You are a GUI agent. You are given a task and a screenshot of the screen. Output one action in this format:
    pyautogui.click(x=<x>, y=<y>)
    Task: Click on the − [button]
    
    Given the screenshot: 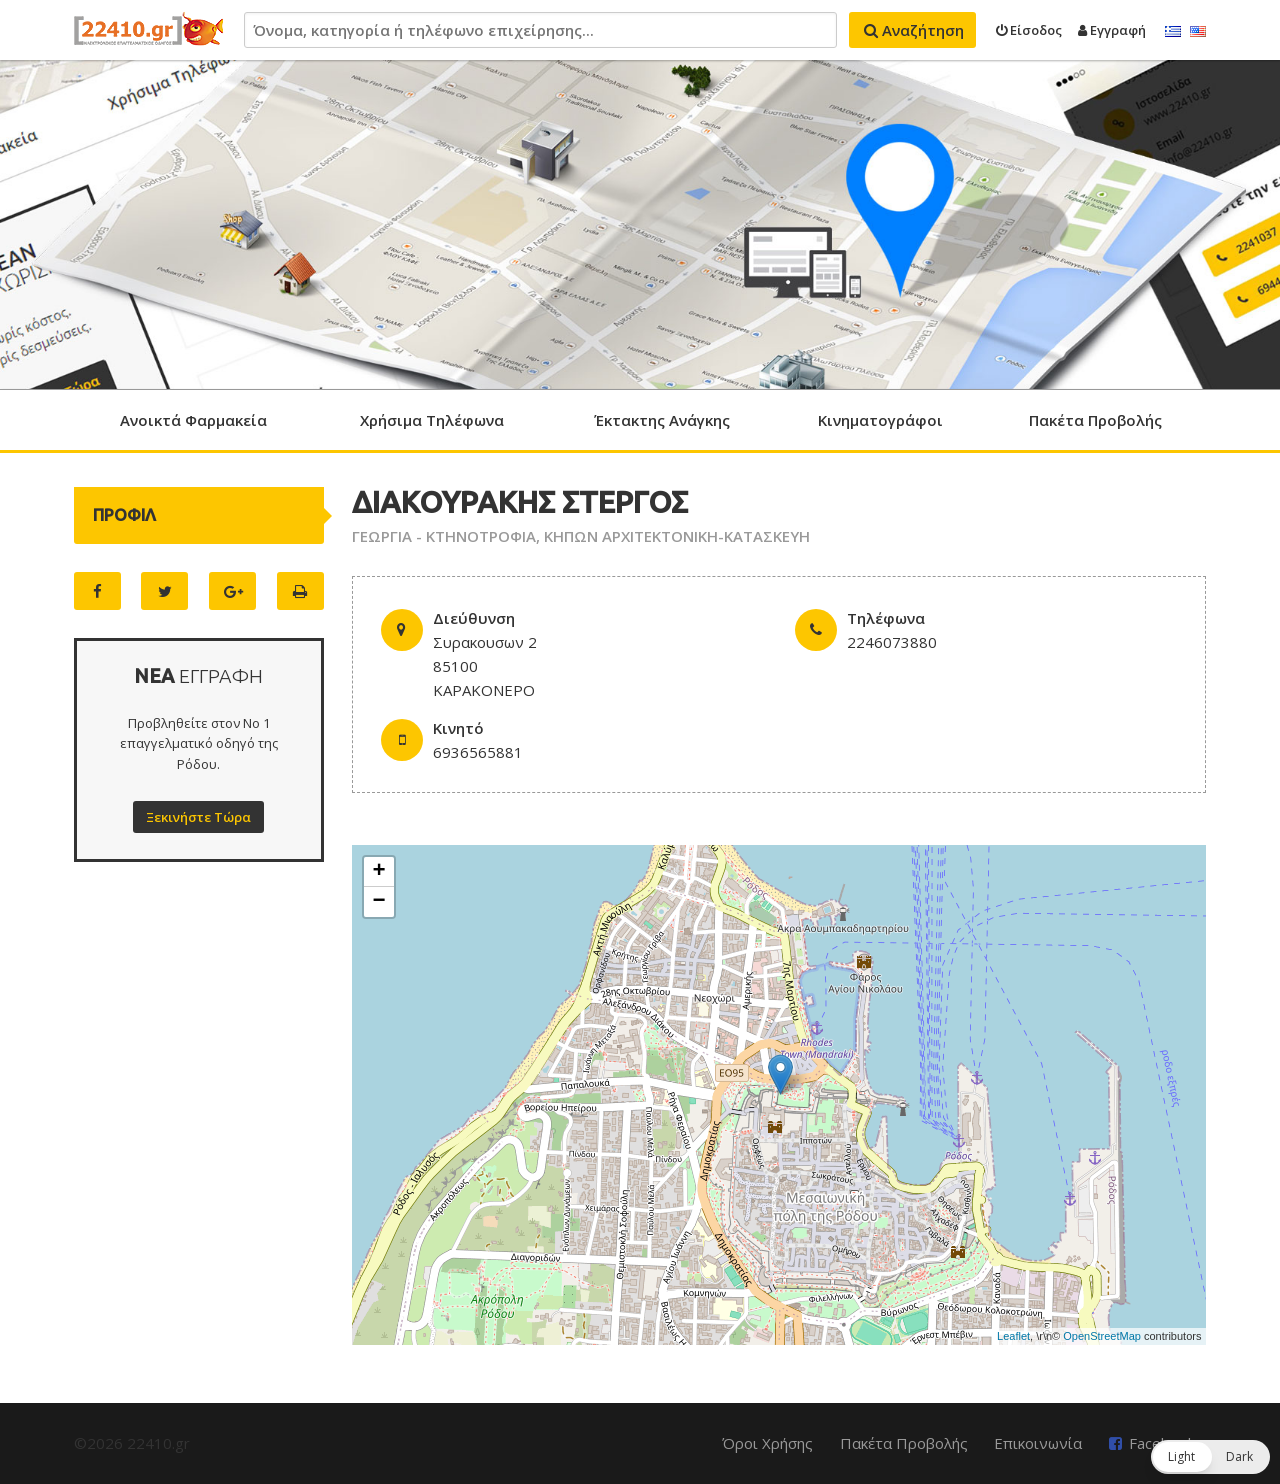 What is the action you would take?
    pyautogui.click(x=379, y=902)
    